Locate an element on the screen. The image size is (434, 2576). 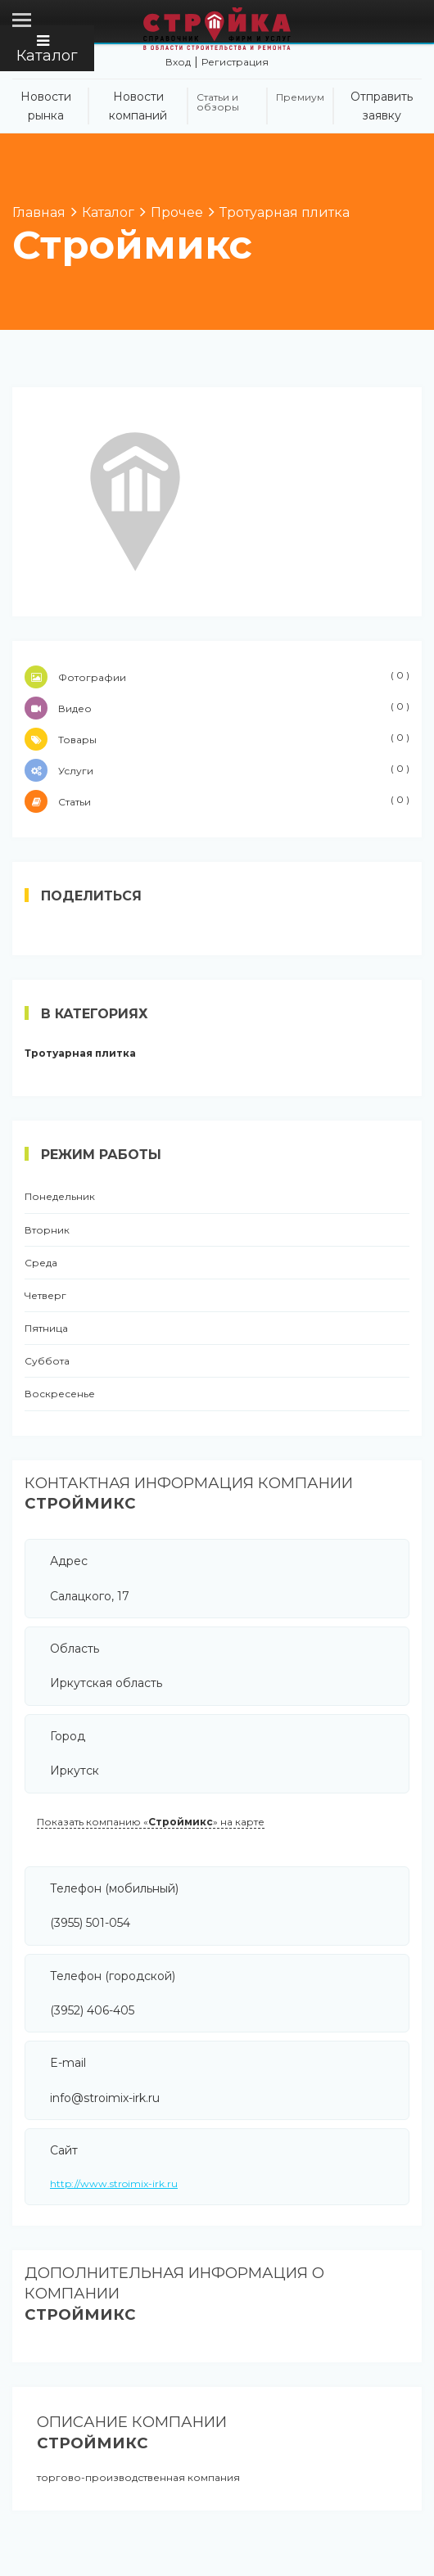
http://www.stroimix-irk.ru is located at coordinates (114, 2183).